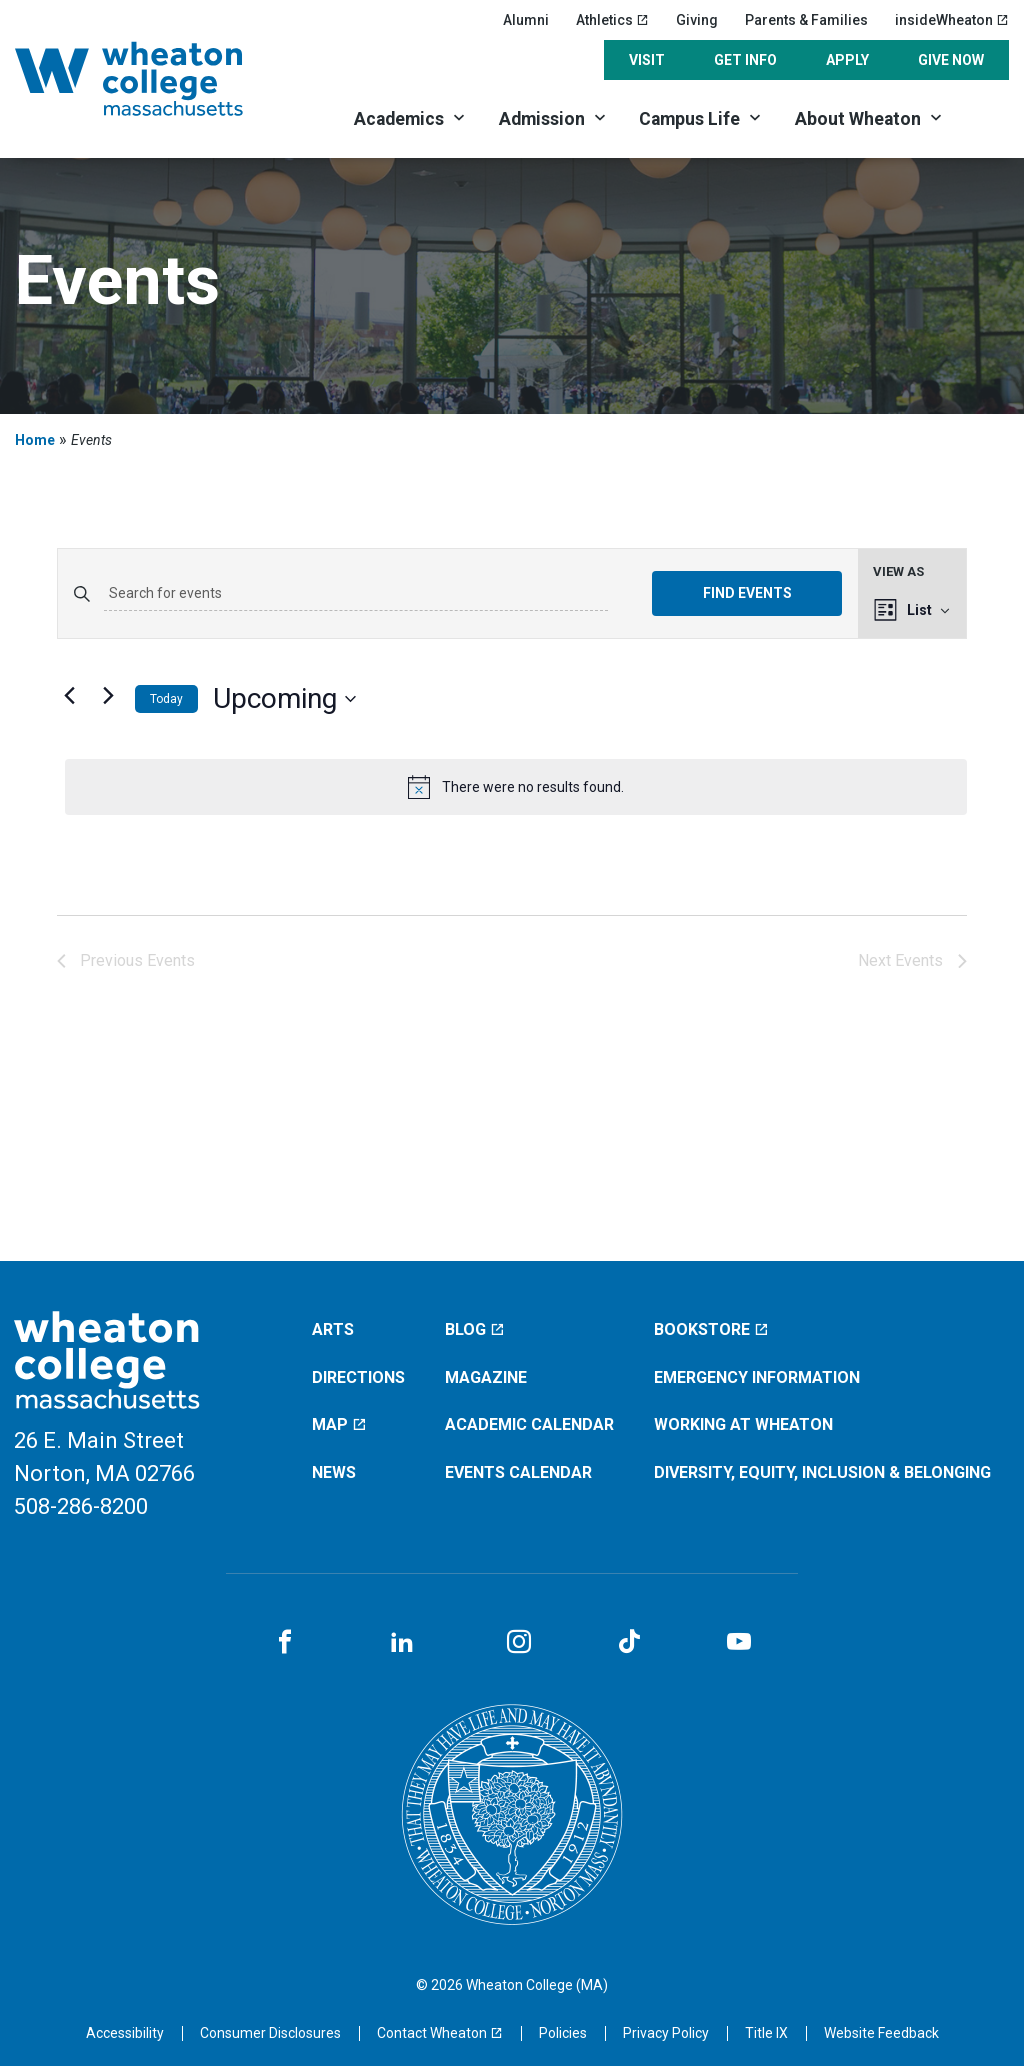 The height and width of the screenshot is (2066, 1024). Describe the element at coordinates (358, 1377) in the screenshot. I see `Directions` at that location.